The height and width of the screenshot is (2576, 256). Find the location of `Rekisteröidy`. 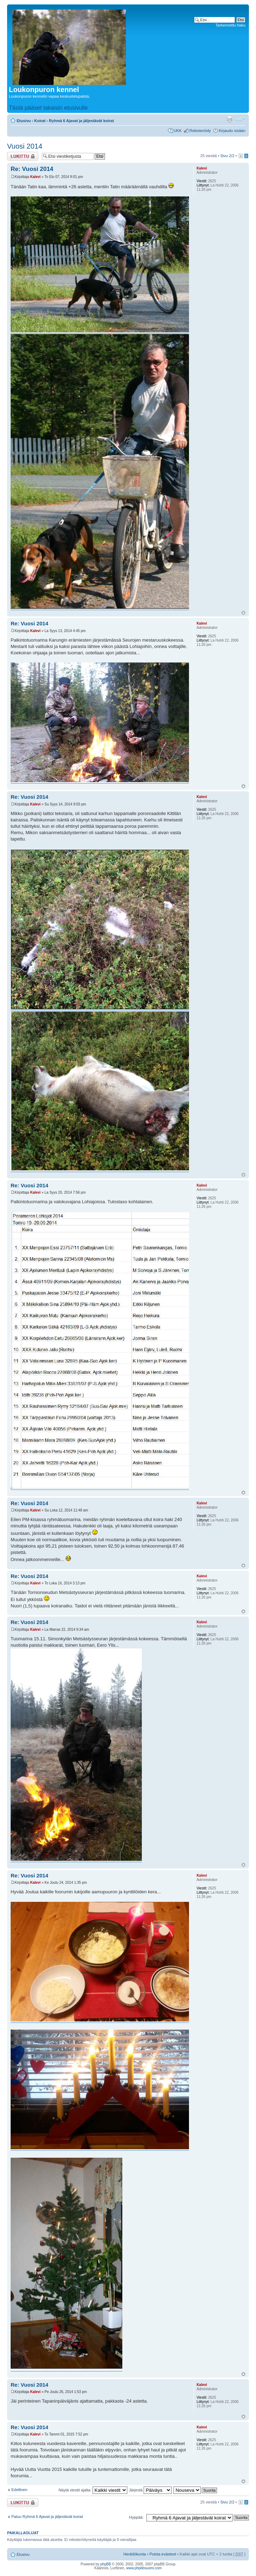

Rekisteröidy is located at coordinates (200, 130).